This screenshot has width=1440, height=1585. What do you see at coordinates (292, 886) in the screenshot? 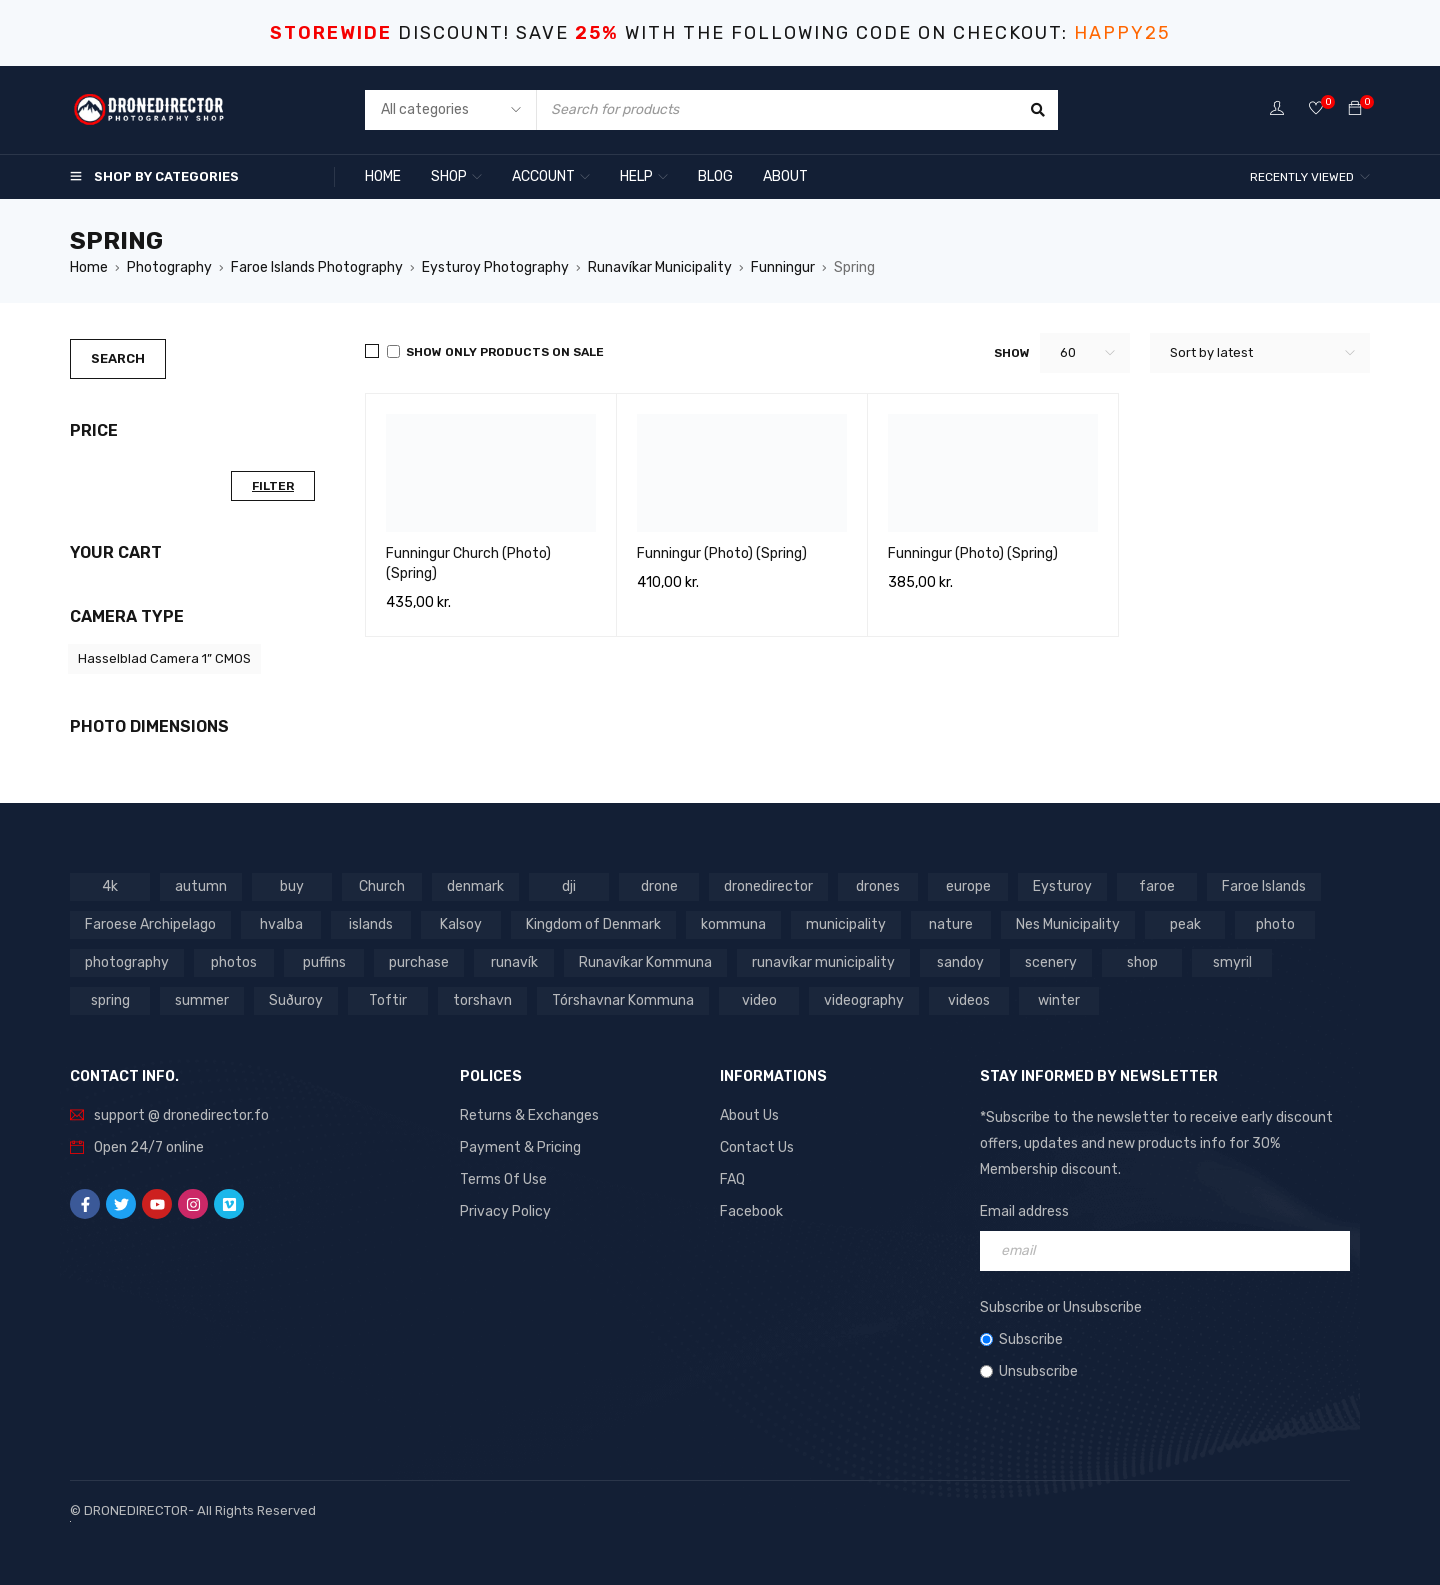
I see `buy [buy (803 products)]` at bounding box center [292, 886].